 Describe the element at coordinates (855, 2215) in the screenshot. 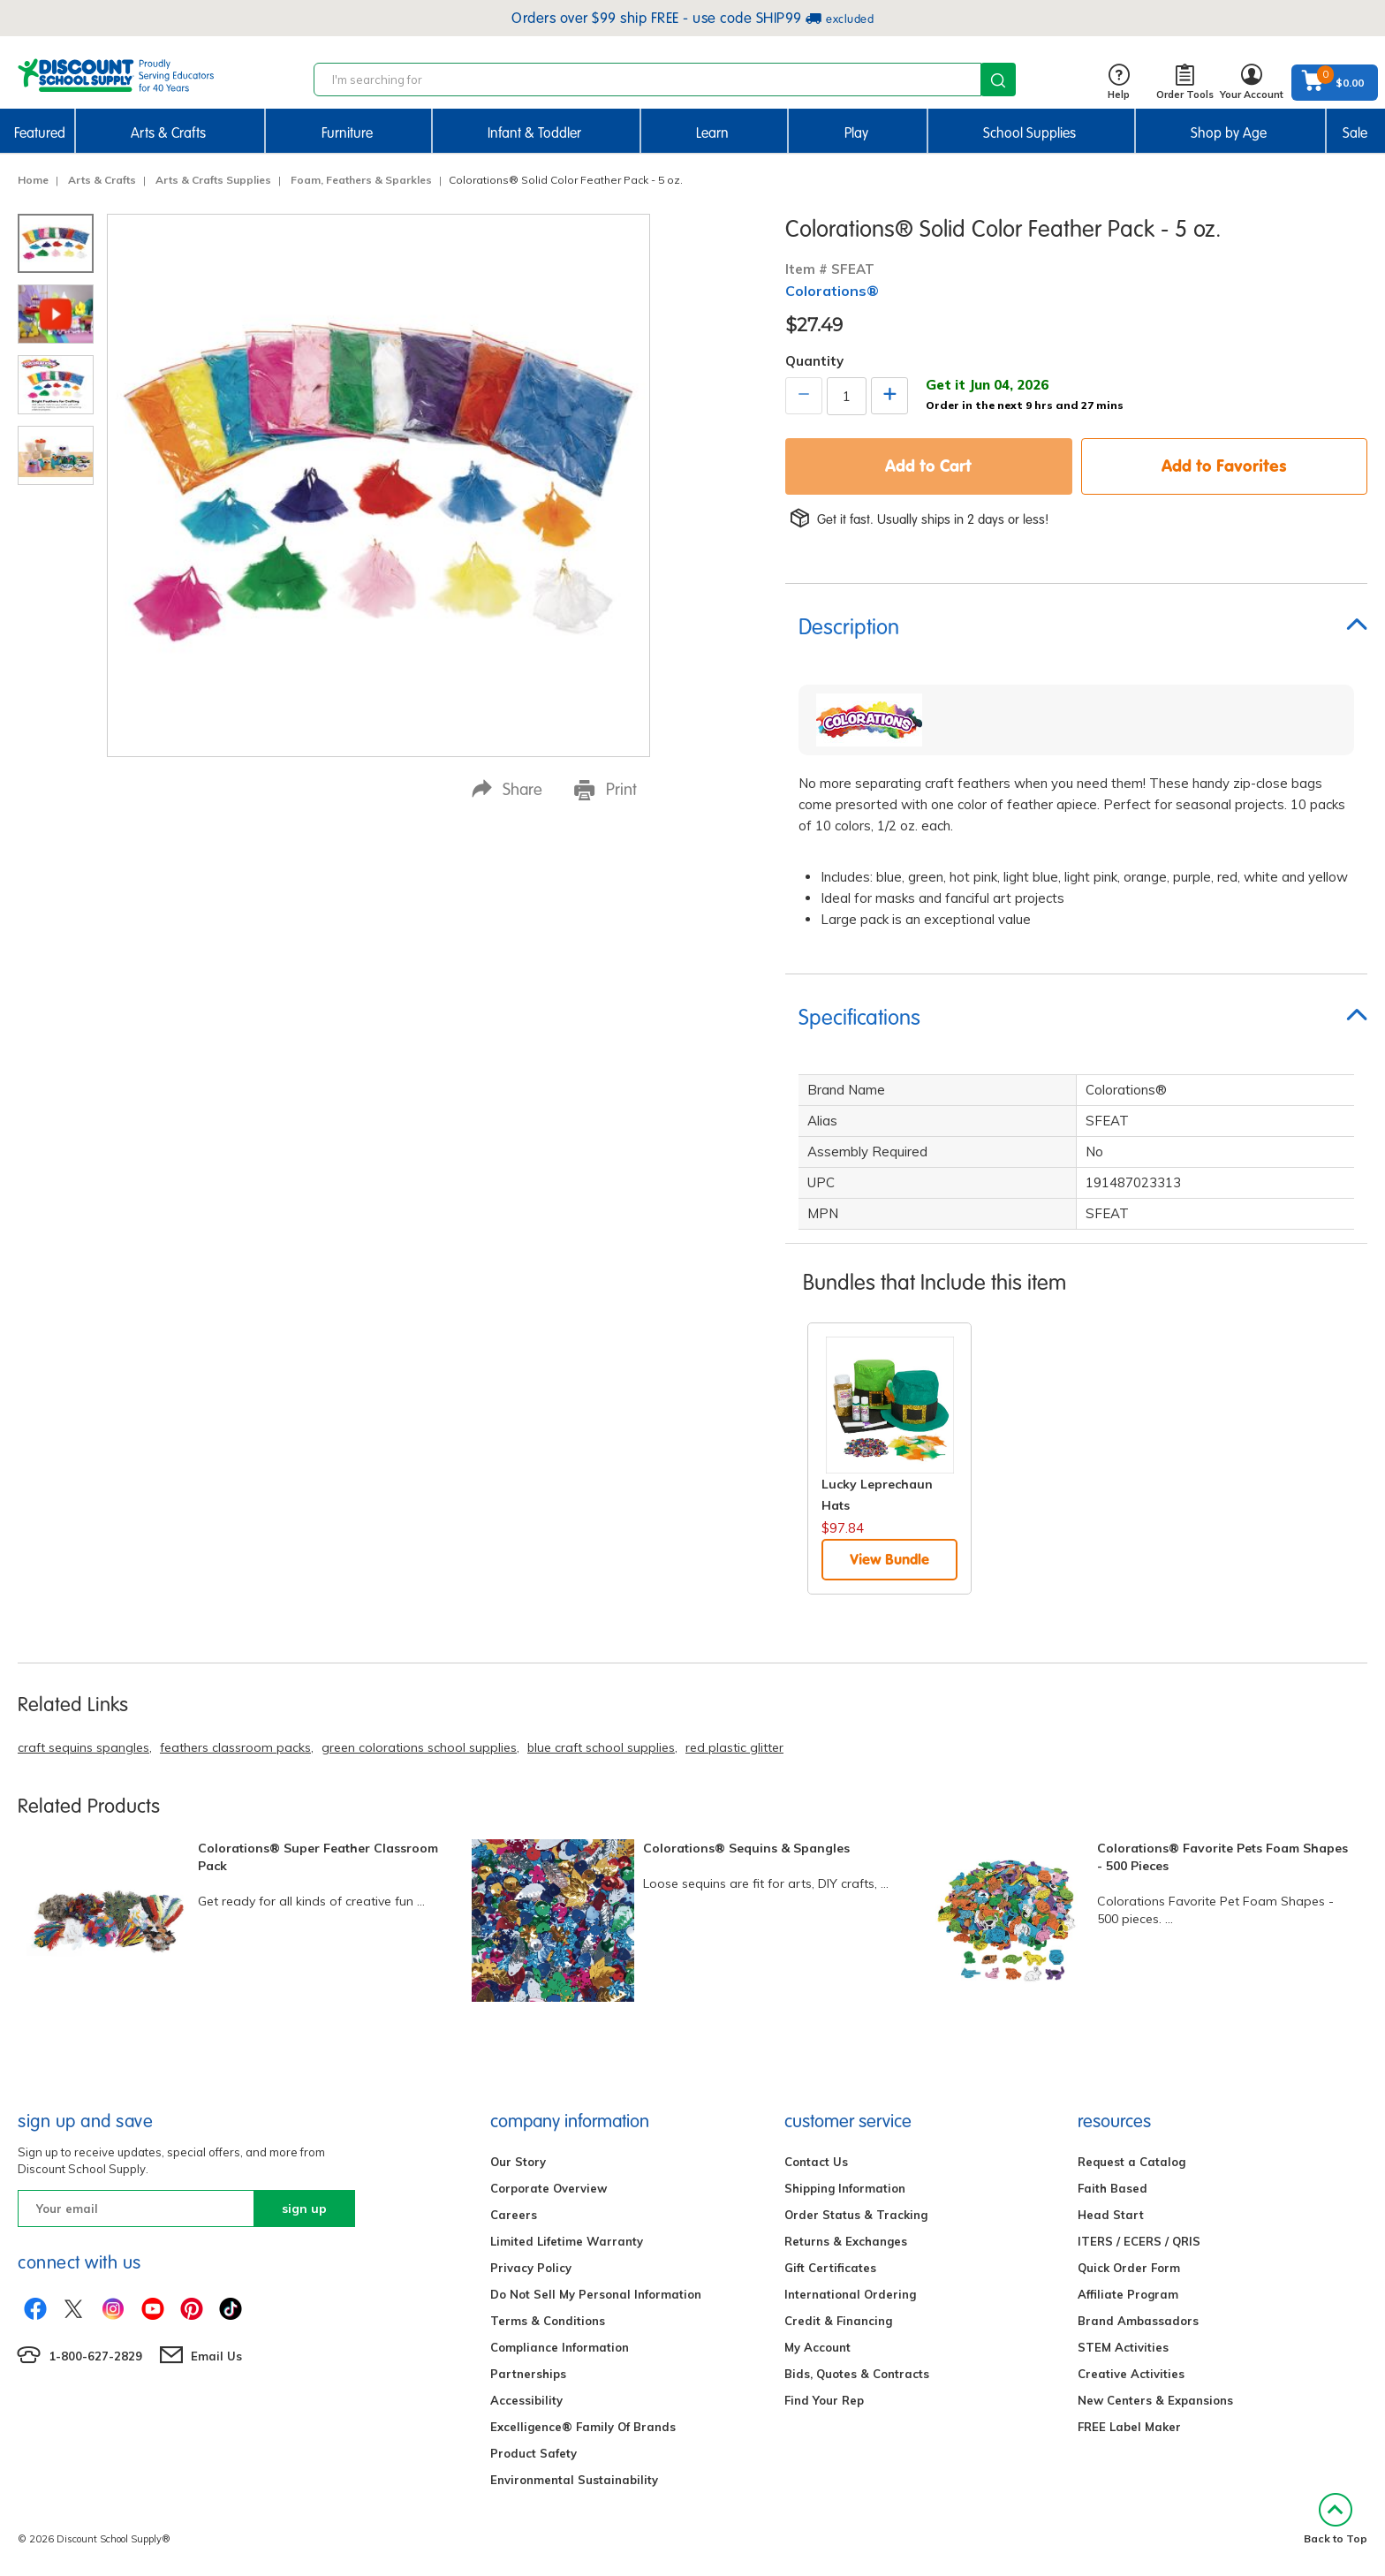

I see `Order Status & Tracking` at that location.